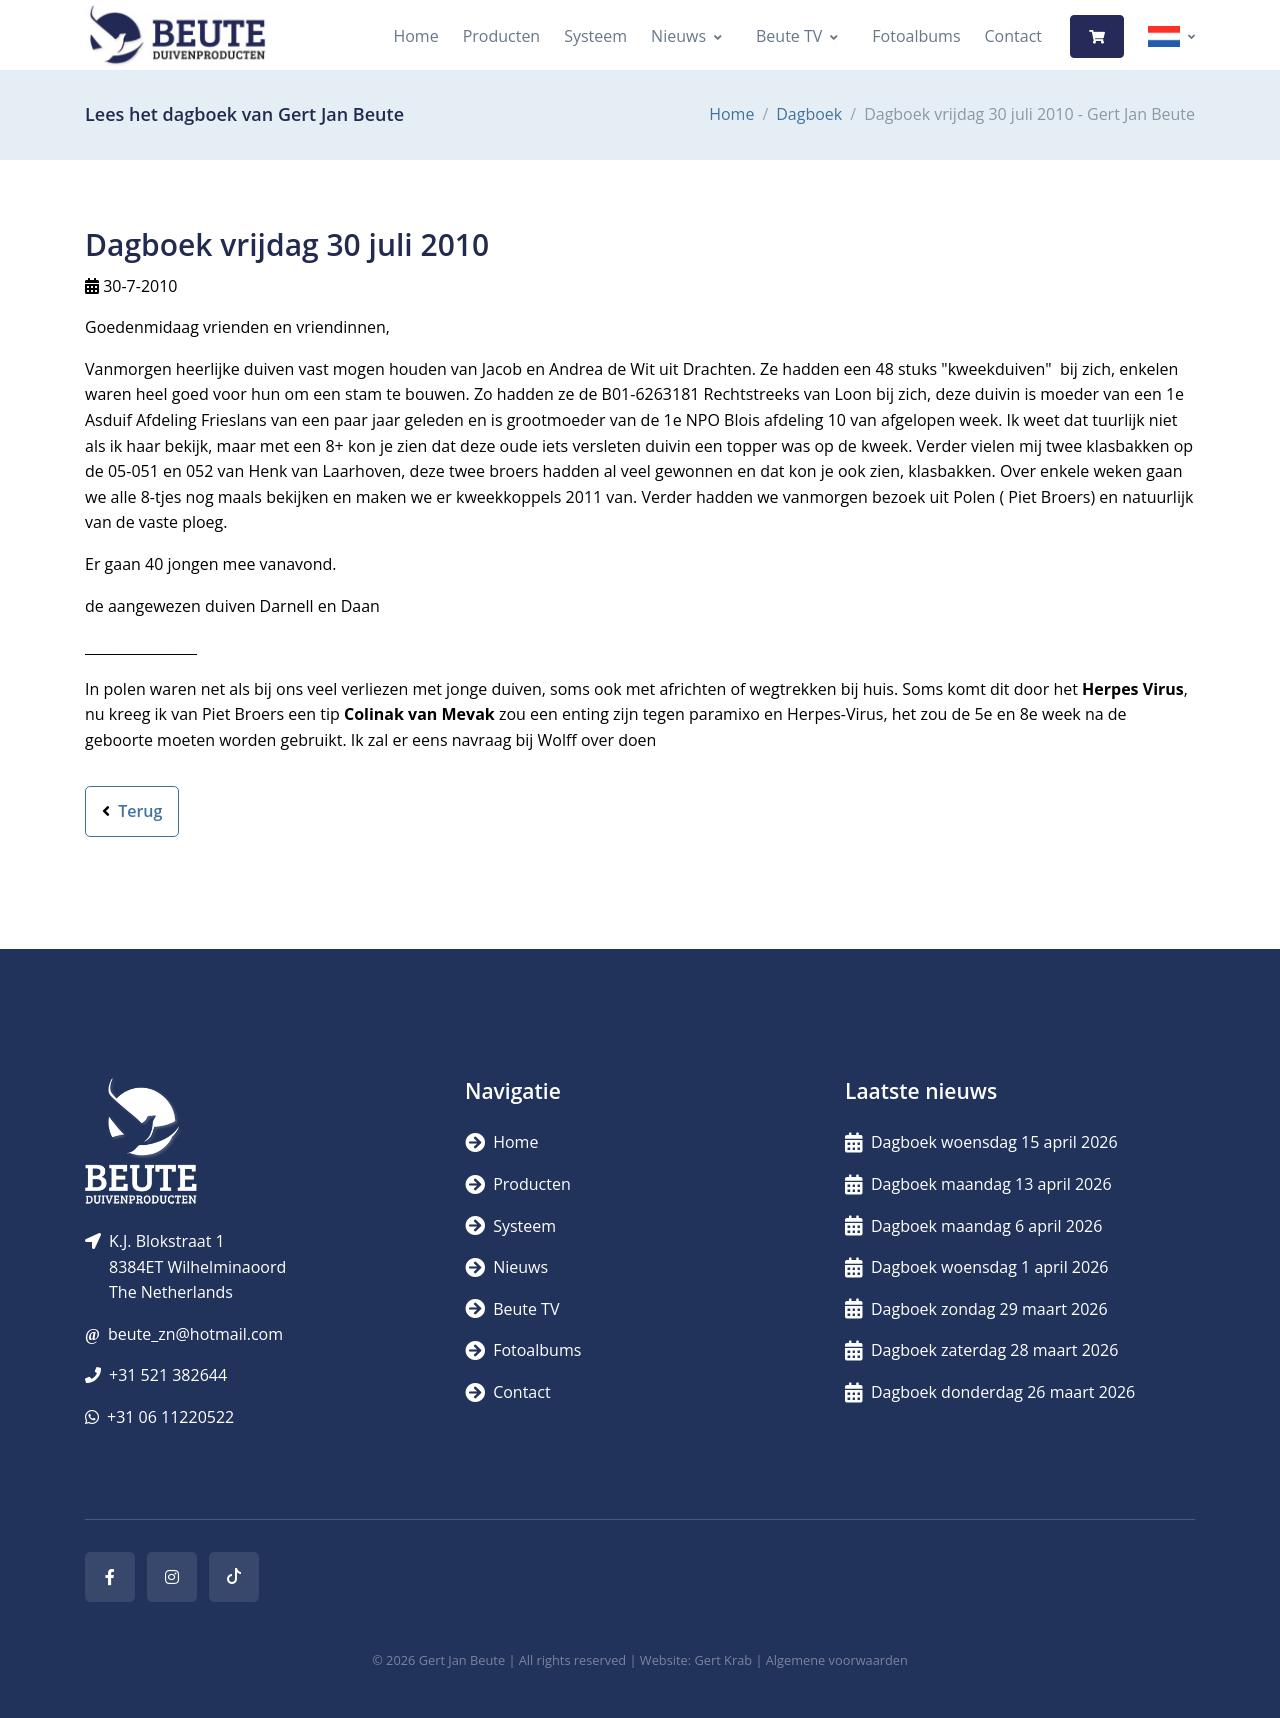 The height and width of the screenshot is (1718, 1280). What do you see at coordinates (837, 1660) in the screenshot?
I see `Algemene voorwaarden` at bounding box center [837, 1660].